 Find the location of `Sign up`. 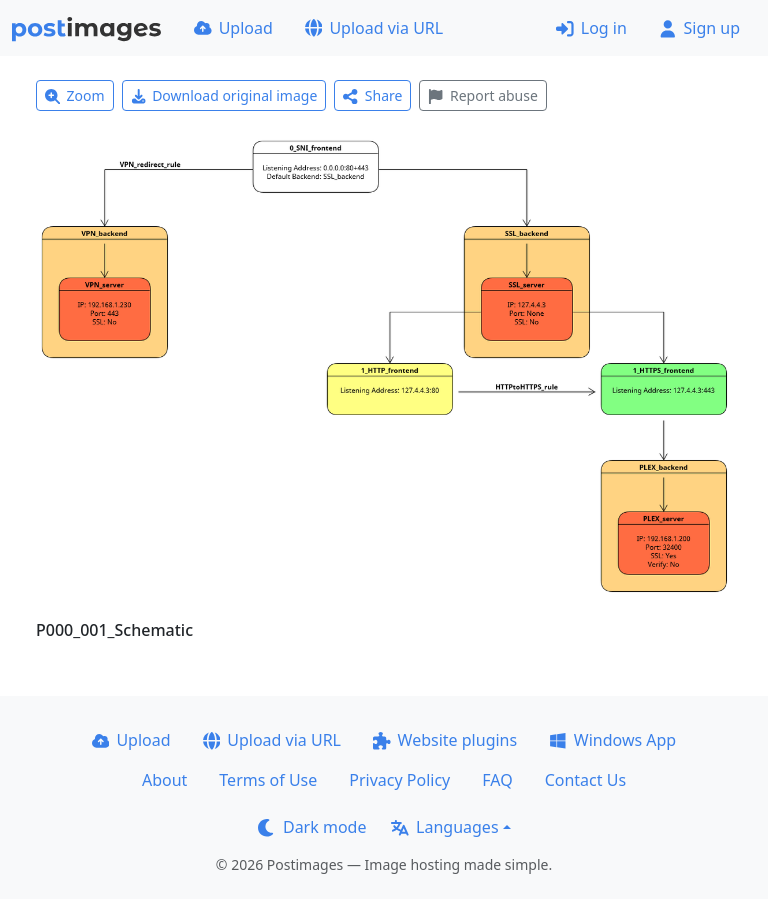

Sign up is located at coordinates (699, 28).